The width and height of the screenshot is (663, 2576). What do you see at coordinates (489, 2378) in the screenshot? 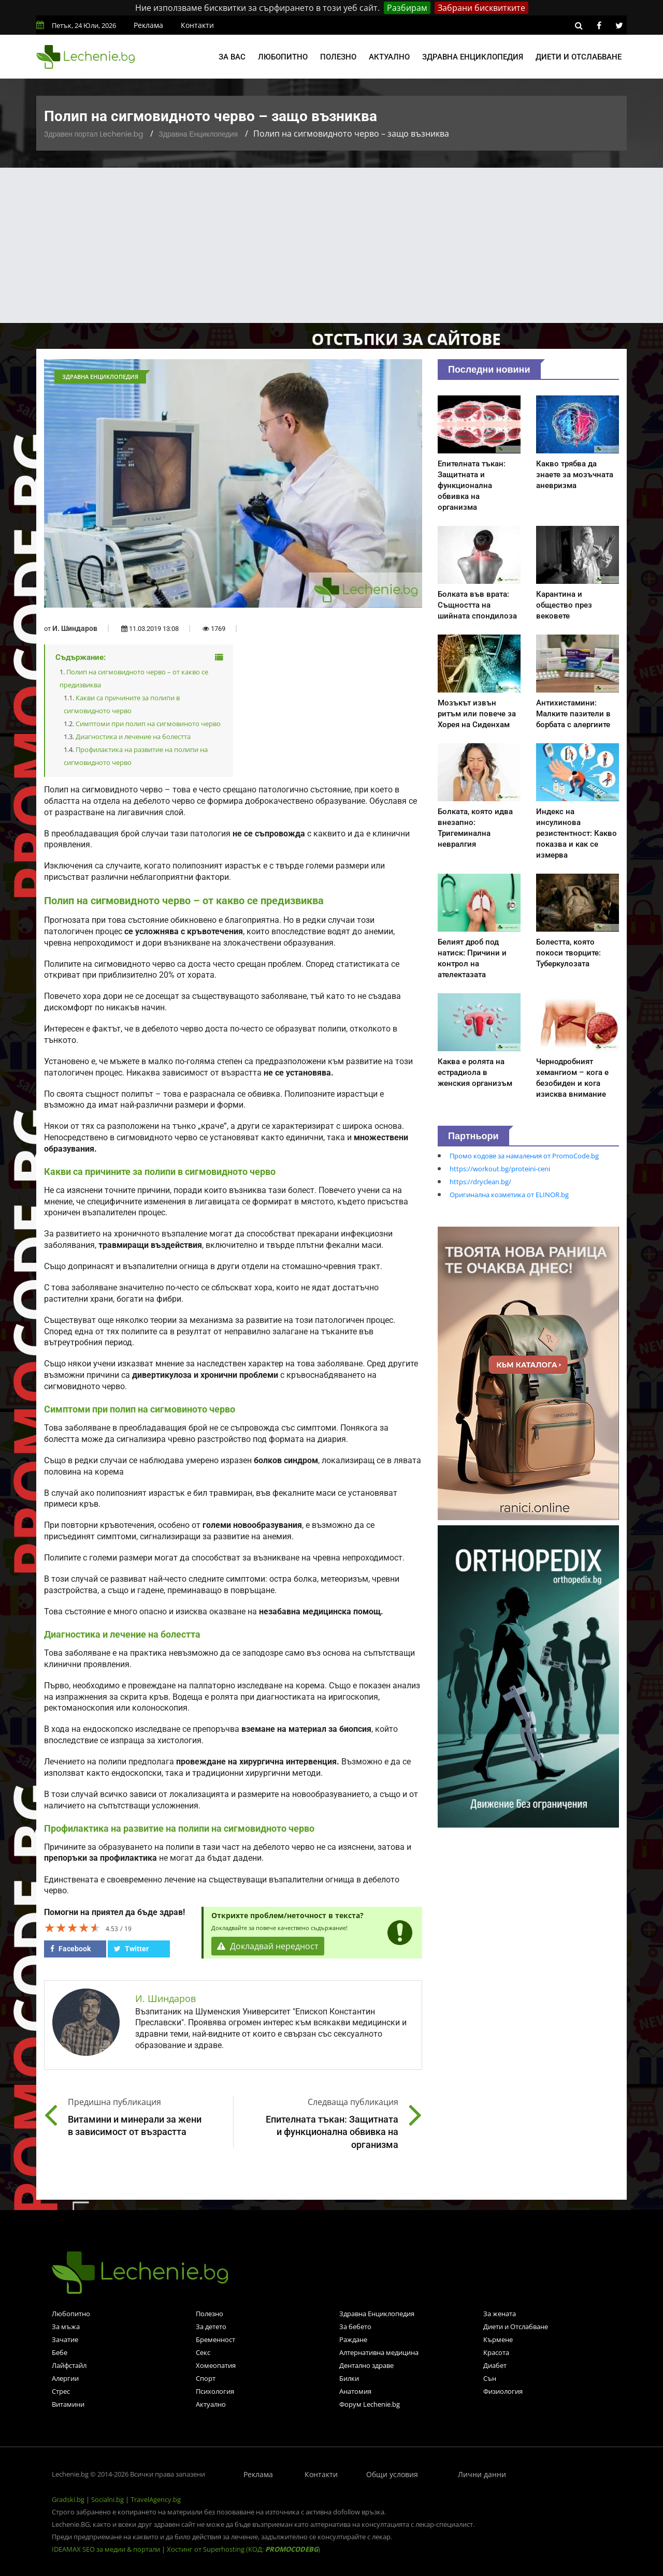
I see `Сън` at bounding box center [489, 2378].